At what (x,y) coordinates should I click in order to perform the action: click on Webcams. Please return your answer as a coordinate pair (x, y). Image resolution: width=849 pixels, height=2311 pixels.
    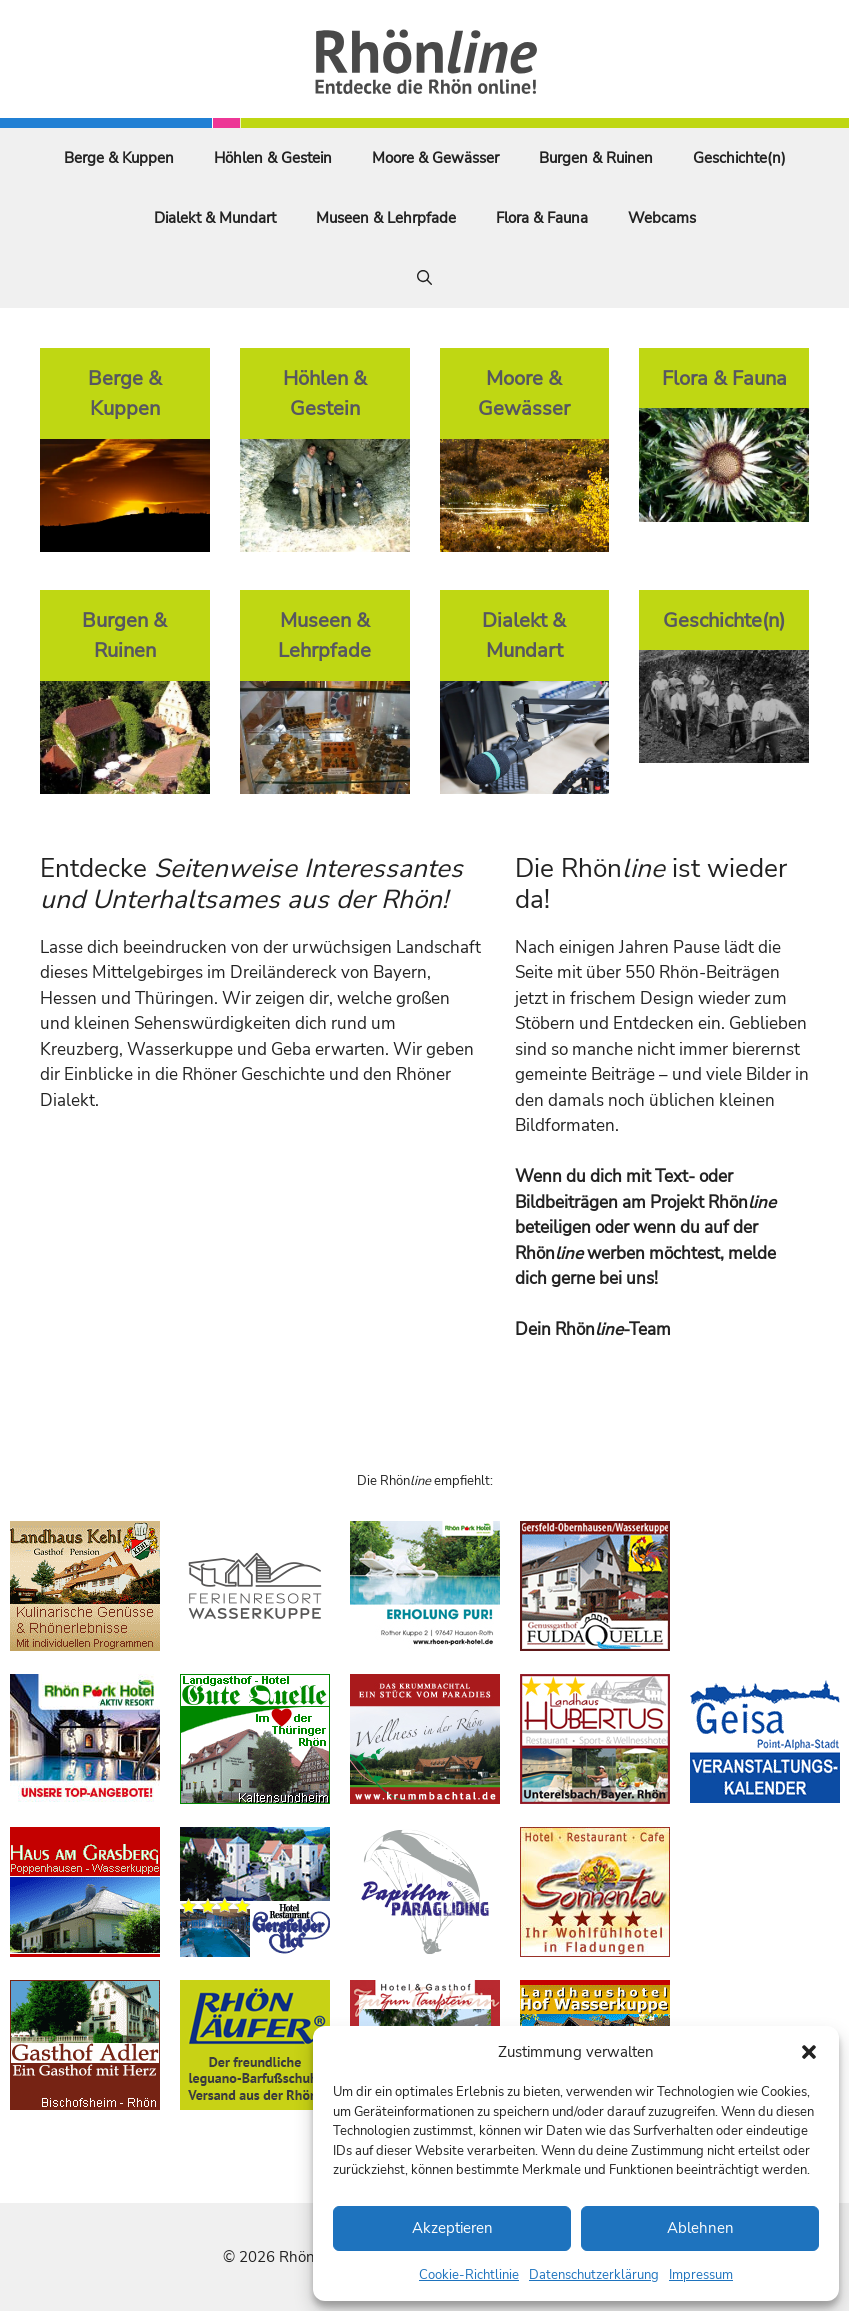
    Looking at the image, I should click on (662, 218).